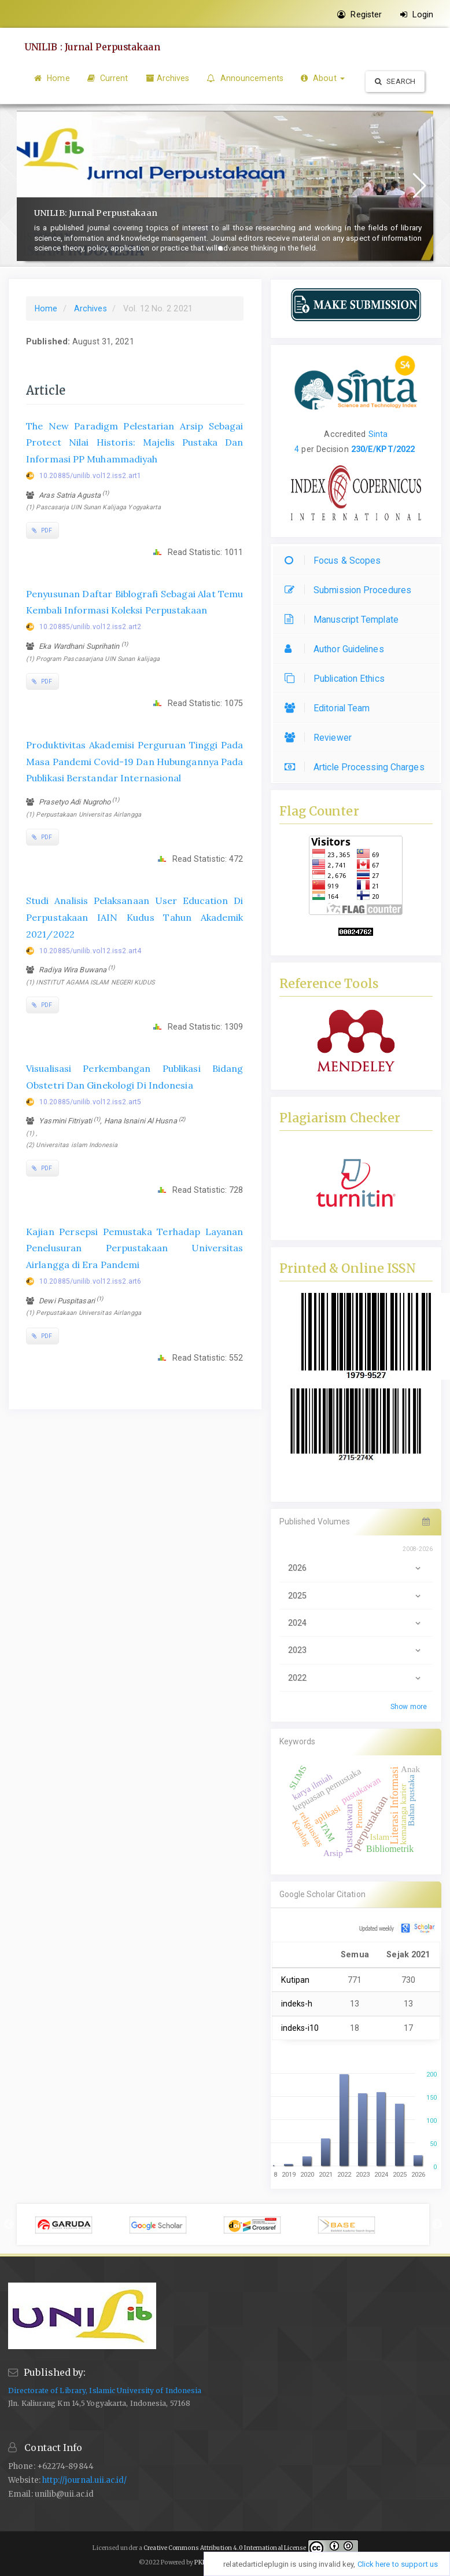 The image size is (450, 2576). I want to click on Publication Ethics, so click(337, 678).